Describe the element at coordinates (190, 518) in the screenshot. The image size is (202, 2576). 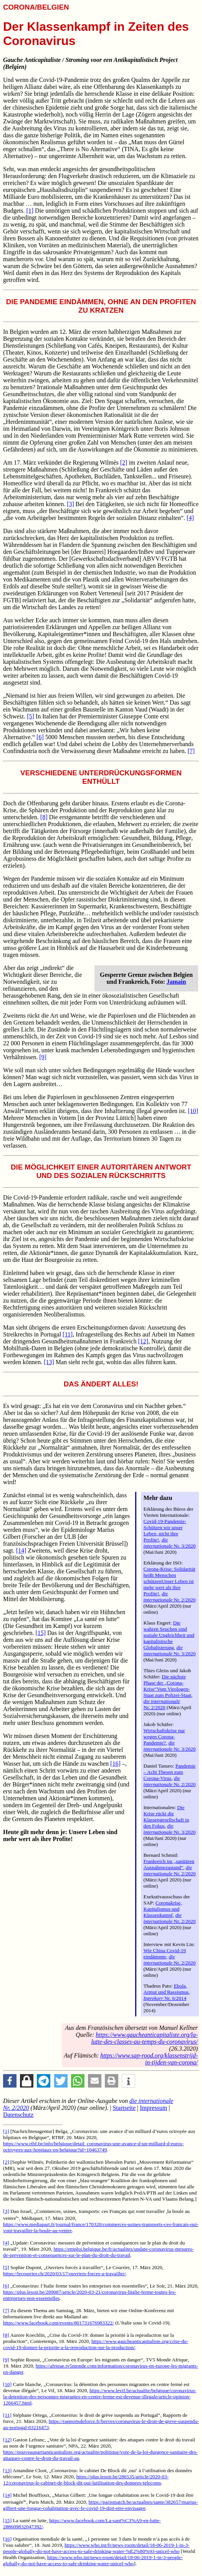
I see `[4]` at that location.